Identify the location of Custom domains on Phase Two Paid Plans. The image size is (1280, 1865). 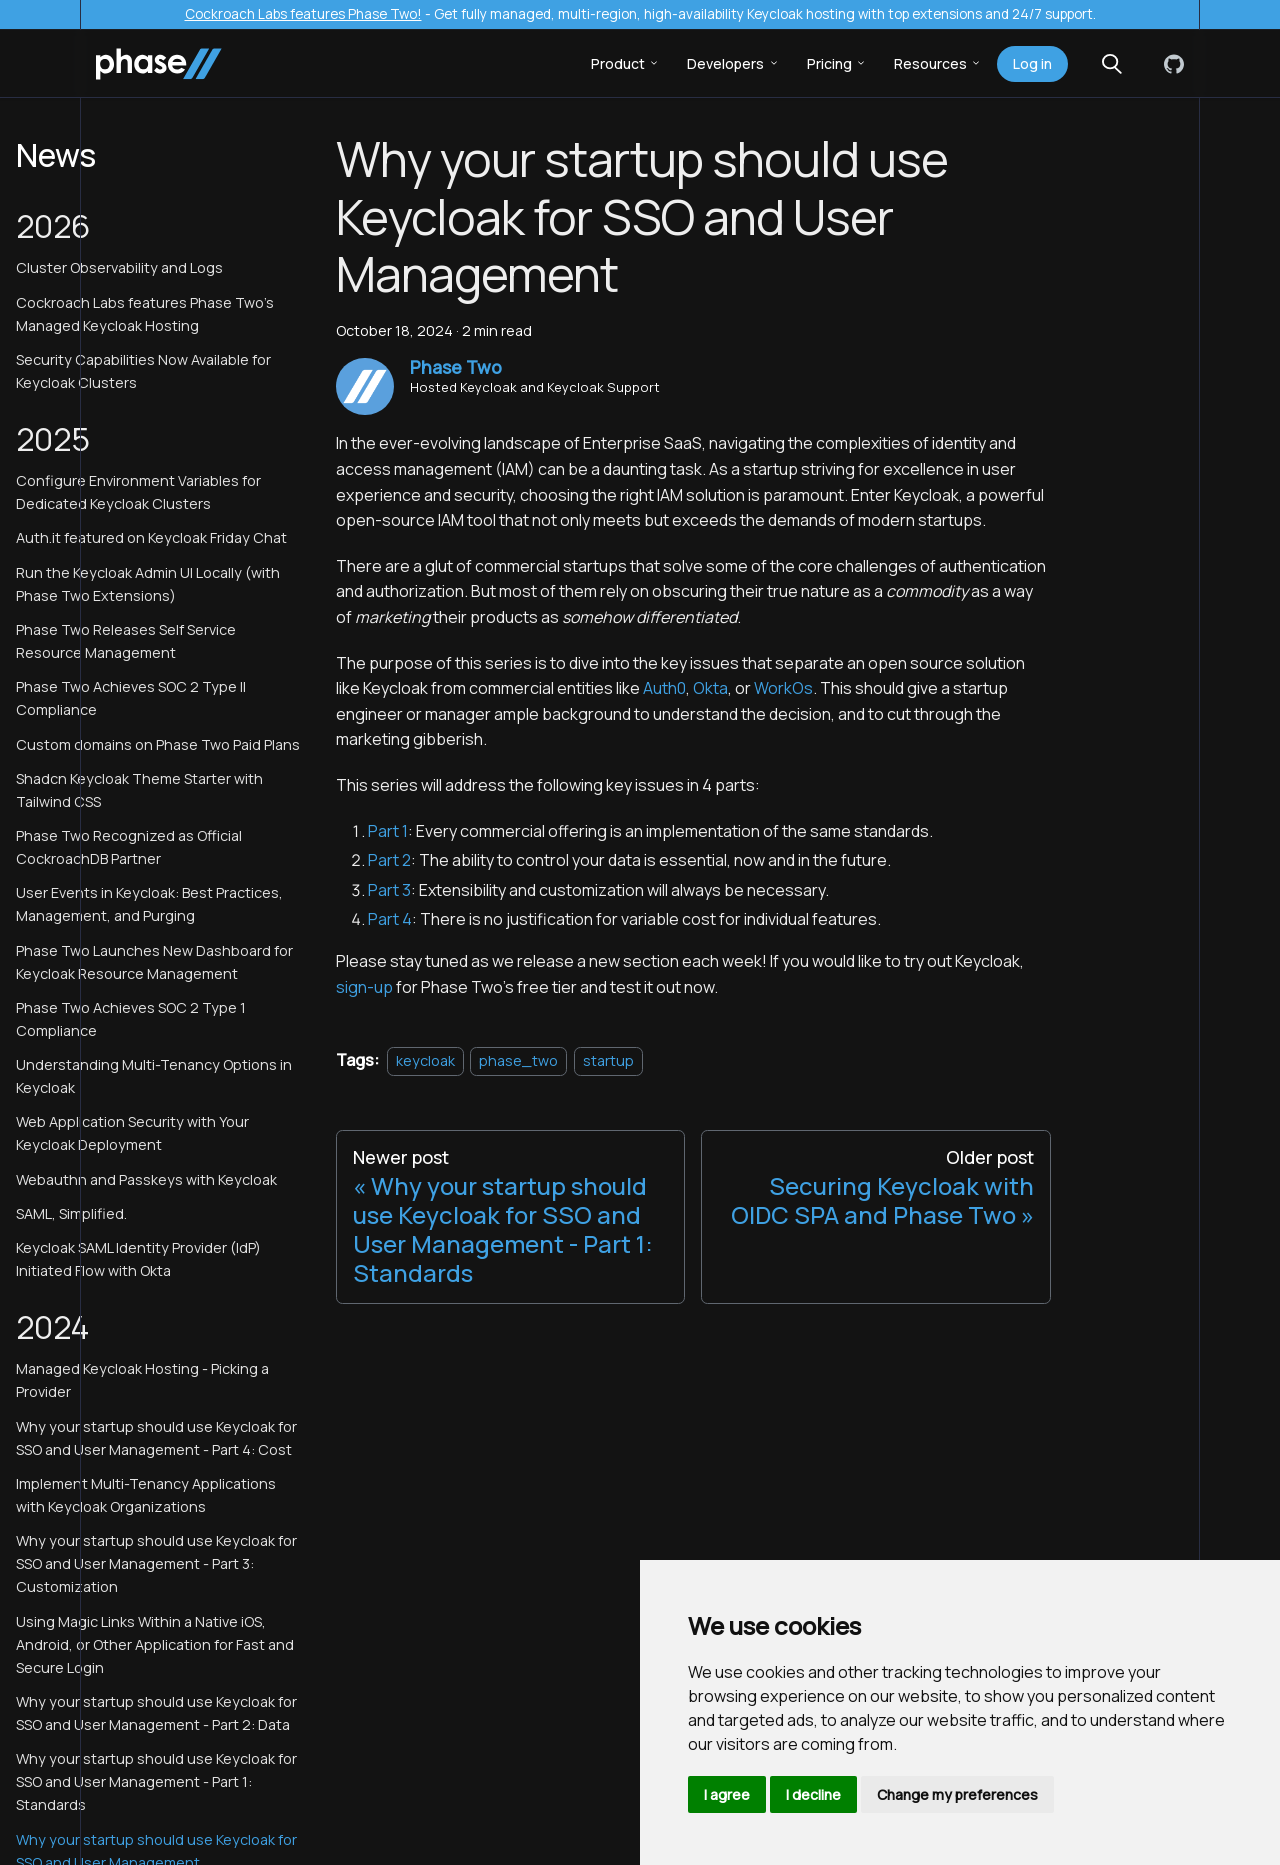
(158, 744).